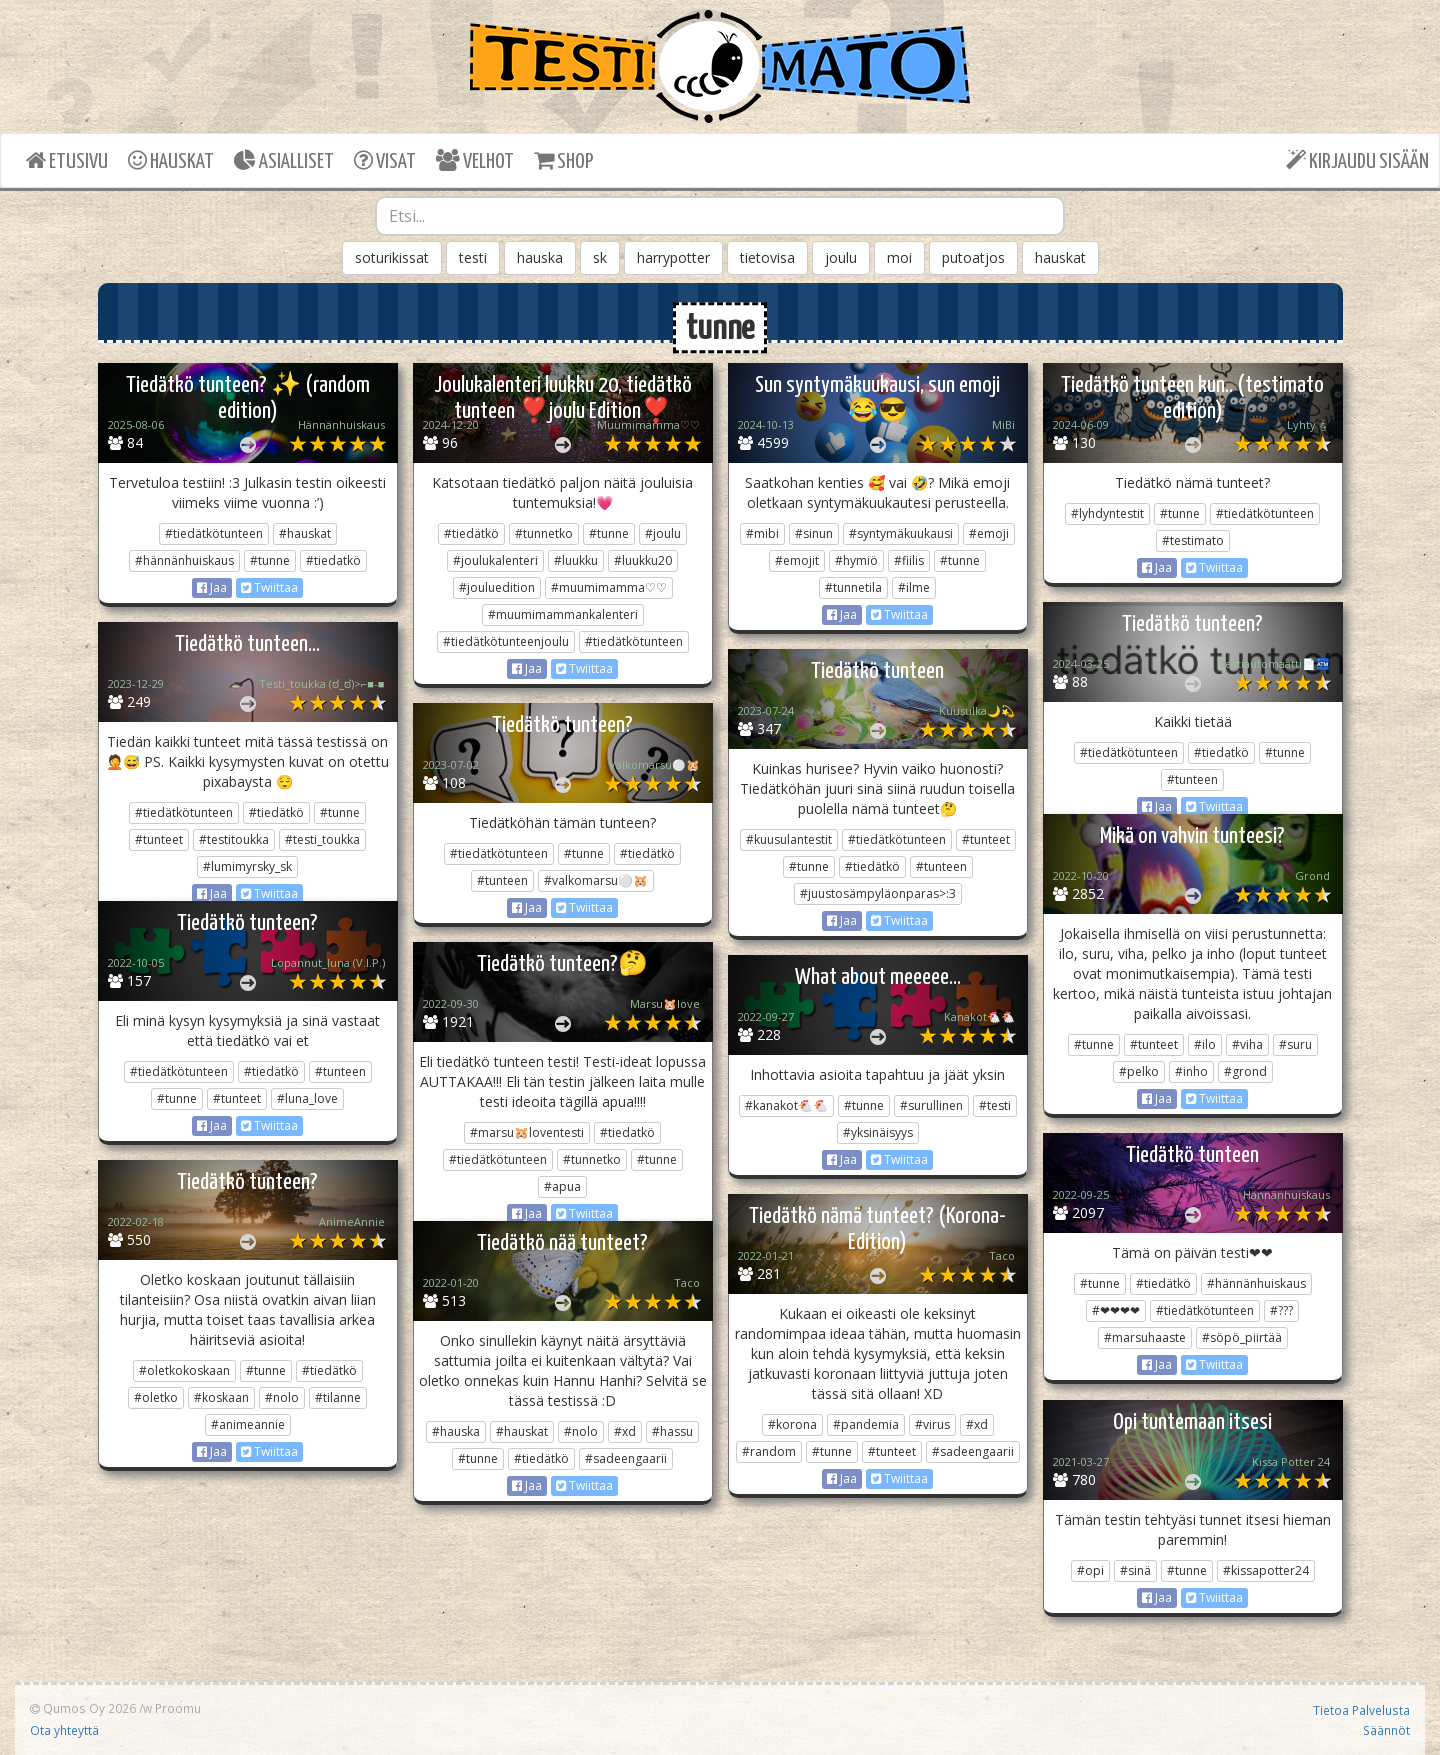 The width and height of the screenshot is (1440, 1755). What do you see at coordinates (1145, 1337) in the screenshot?
I see `#marsuhaaste` at bounding box center [1145, 1337].